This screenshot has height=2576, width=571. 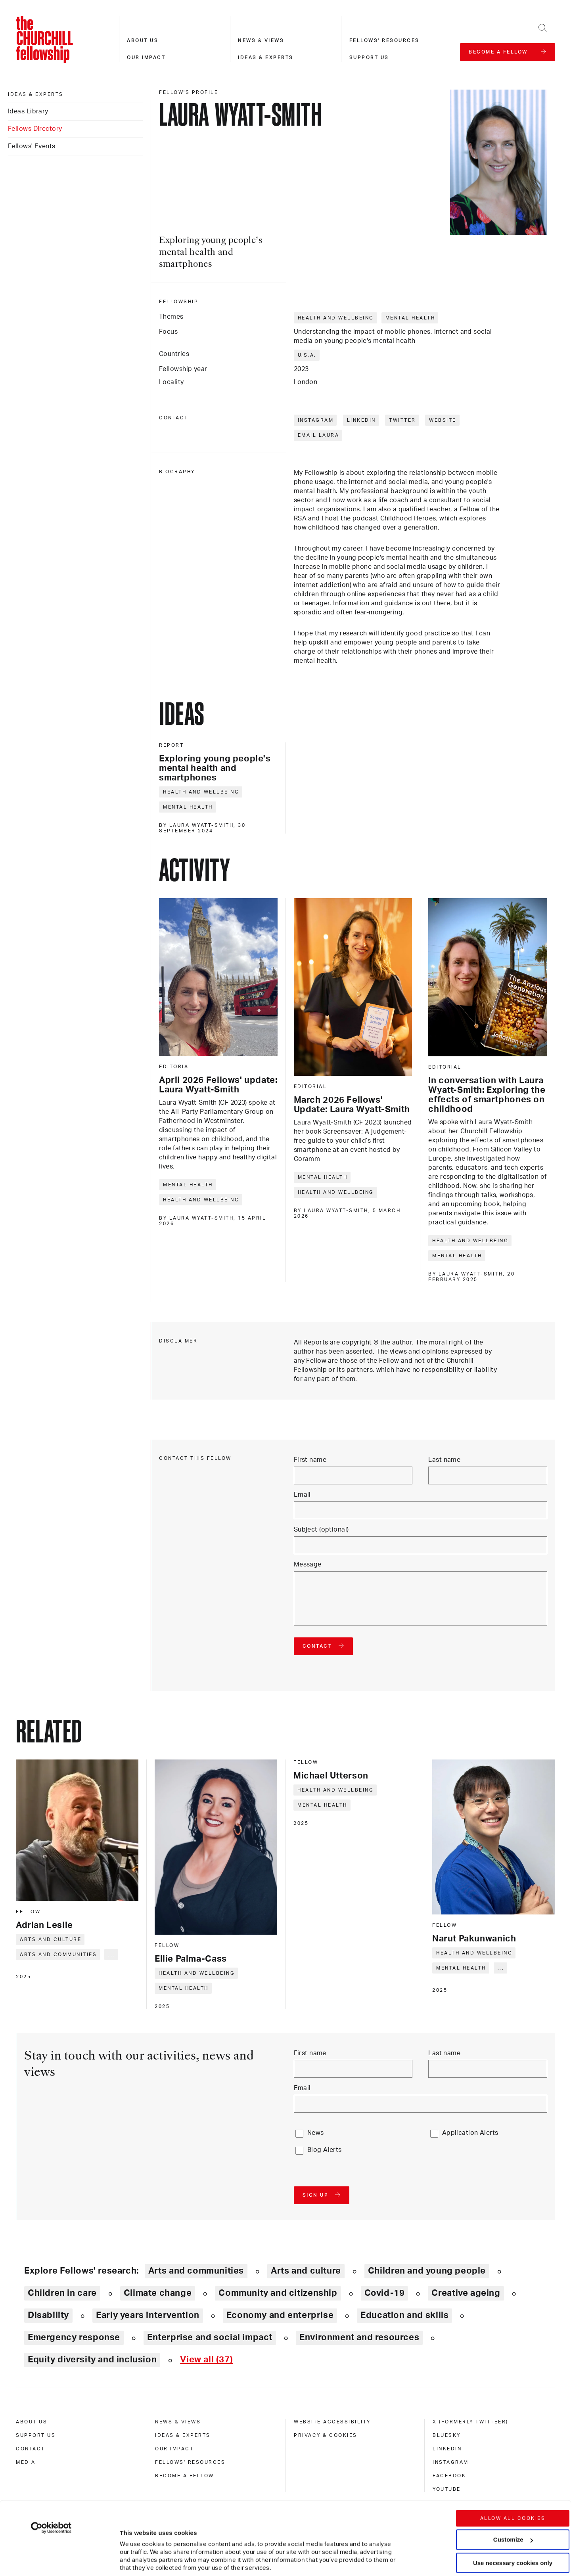 I want to click on Blog Alerts, so click(x=324, y=2150).